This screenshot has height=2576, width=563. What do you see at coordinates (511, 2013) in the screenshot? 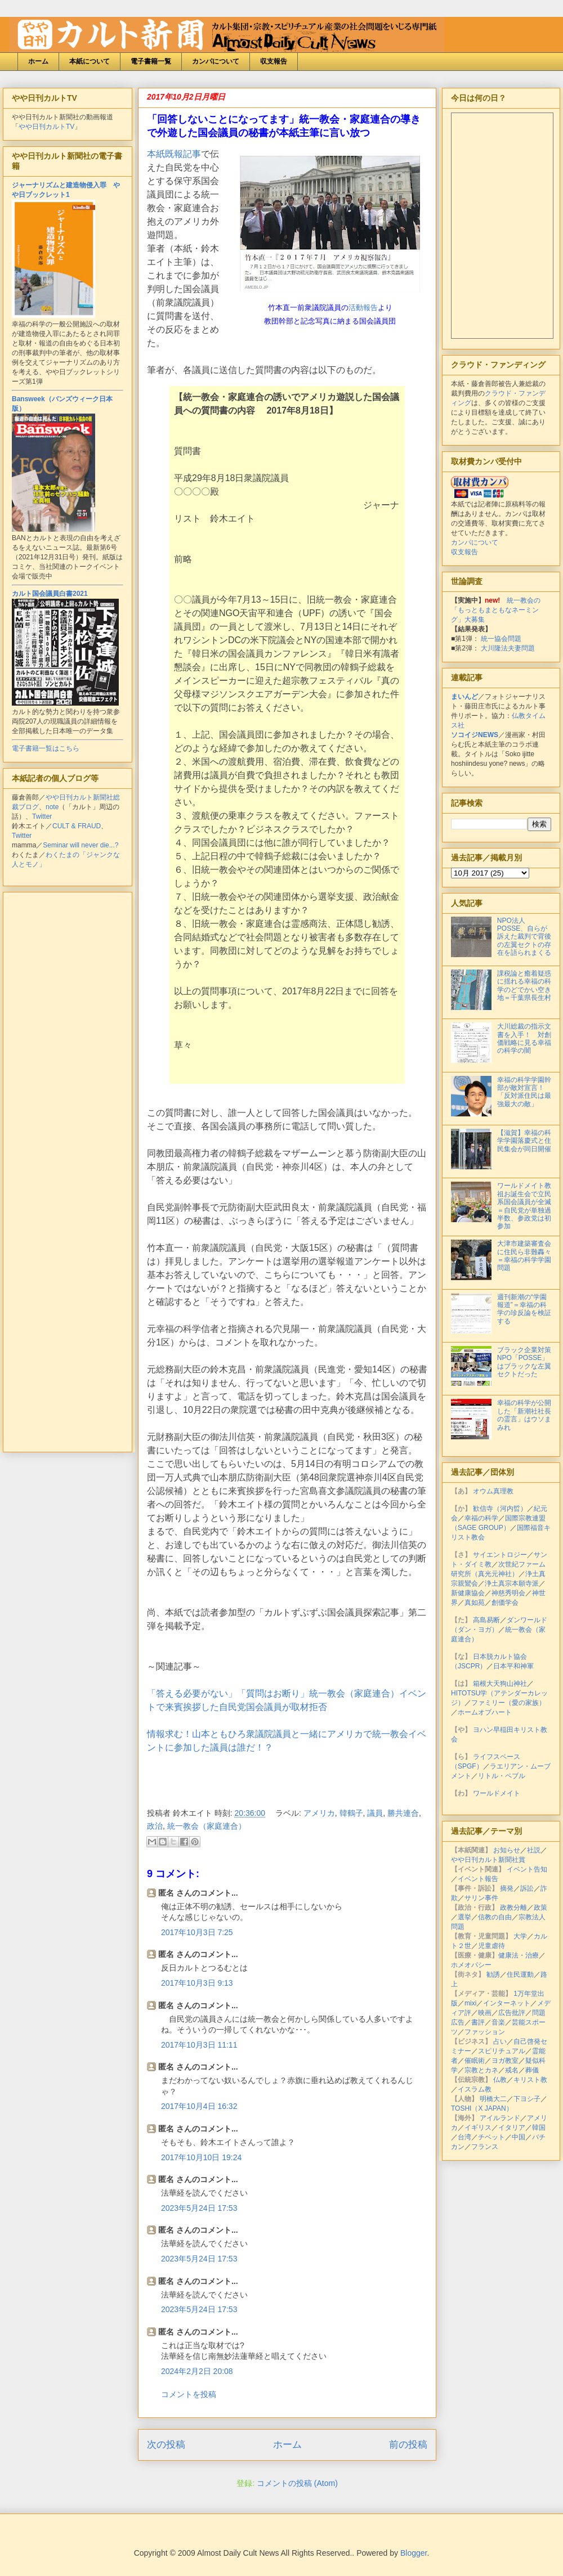
I see `広告批評` at bounding box center [511, 2013].